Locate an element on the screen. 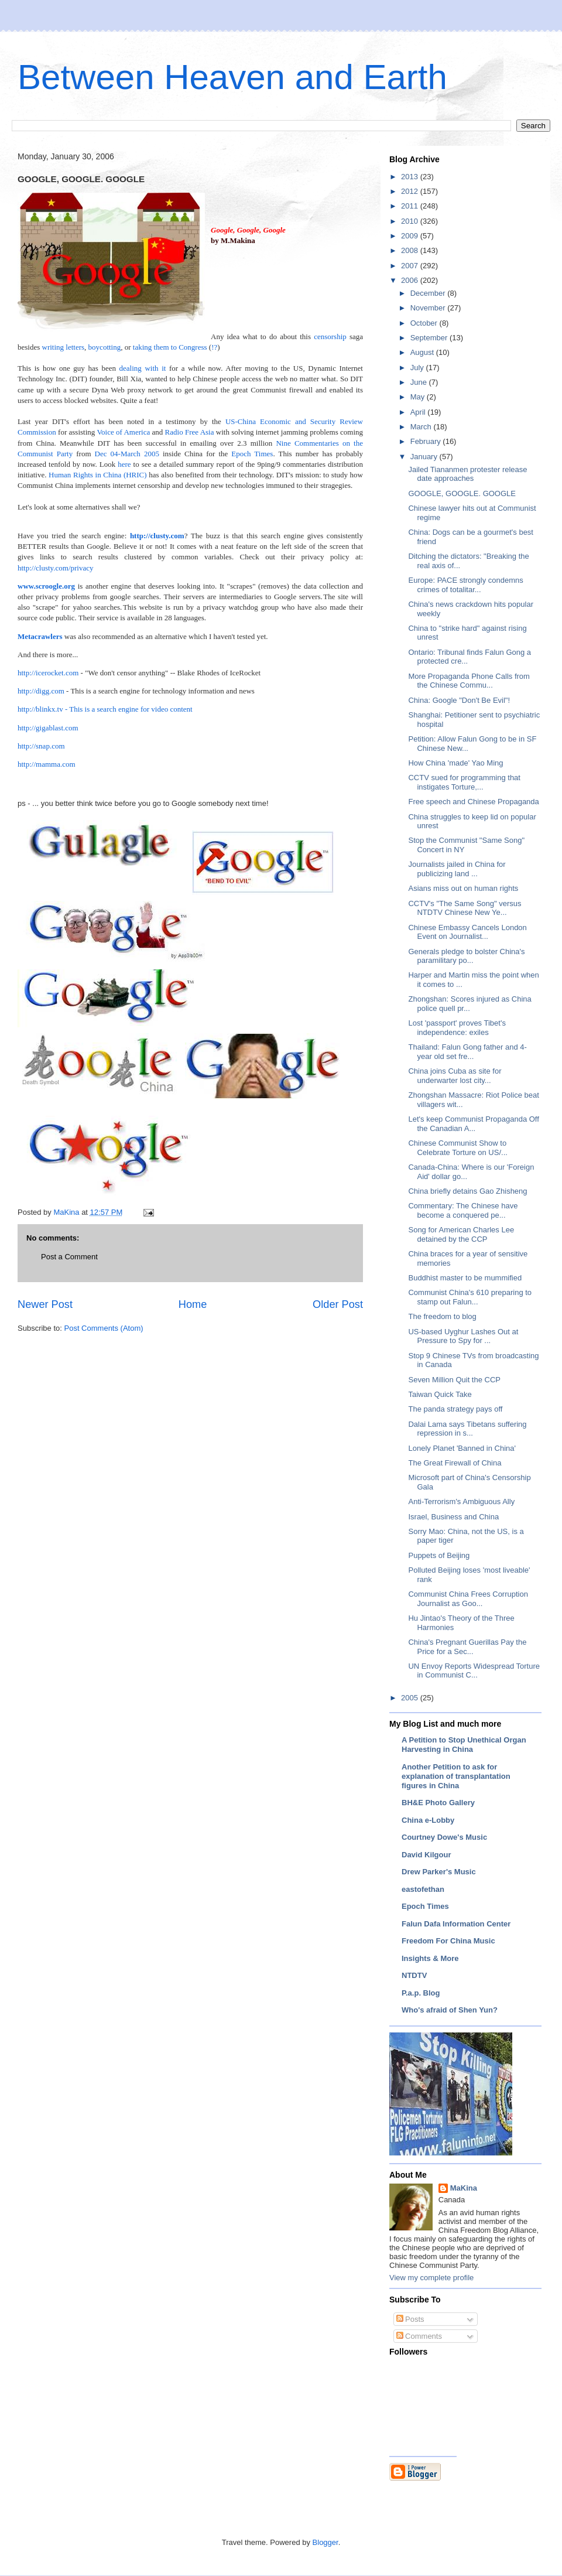 The width and height of the screenshot is (562, 2576). June is located at coordinates (419, 382).